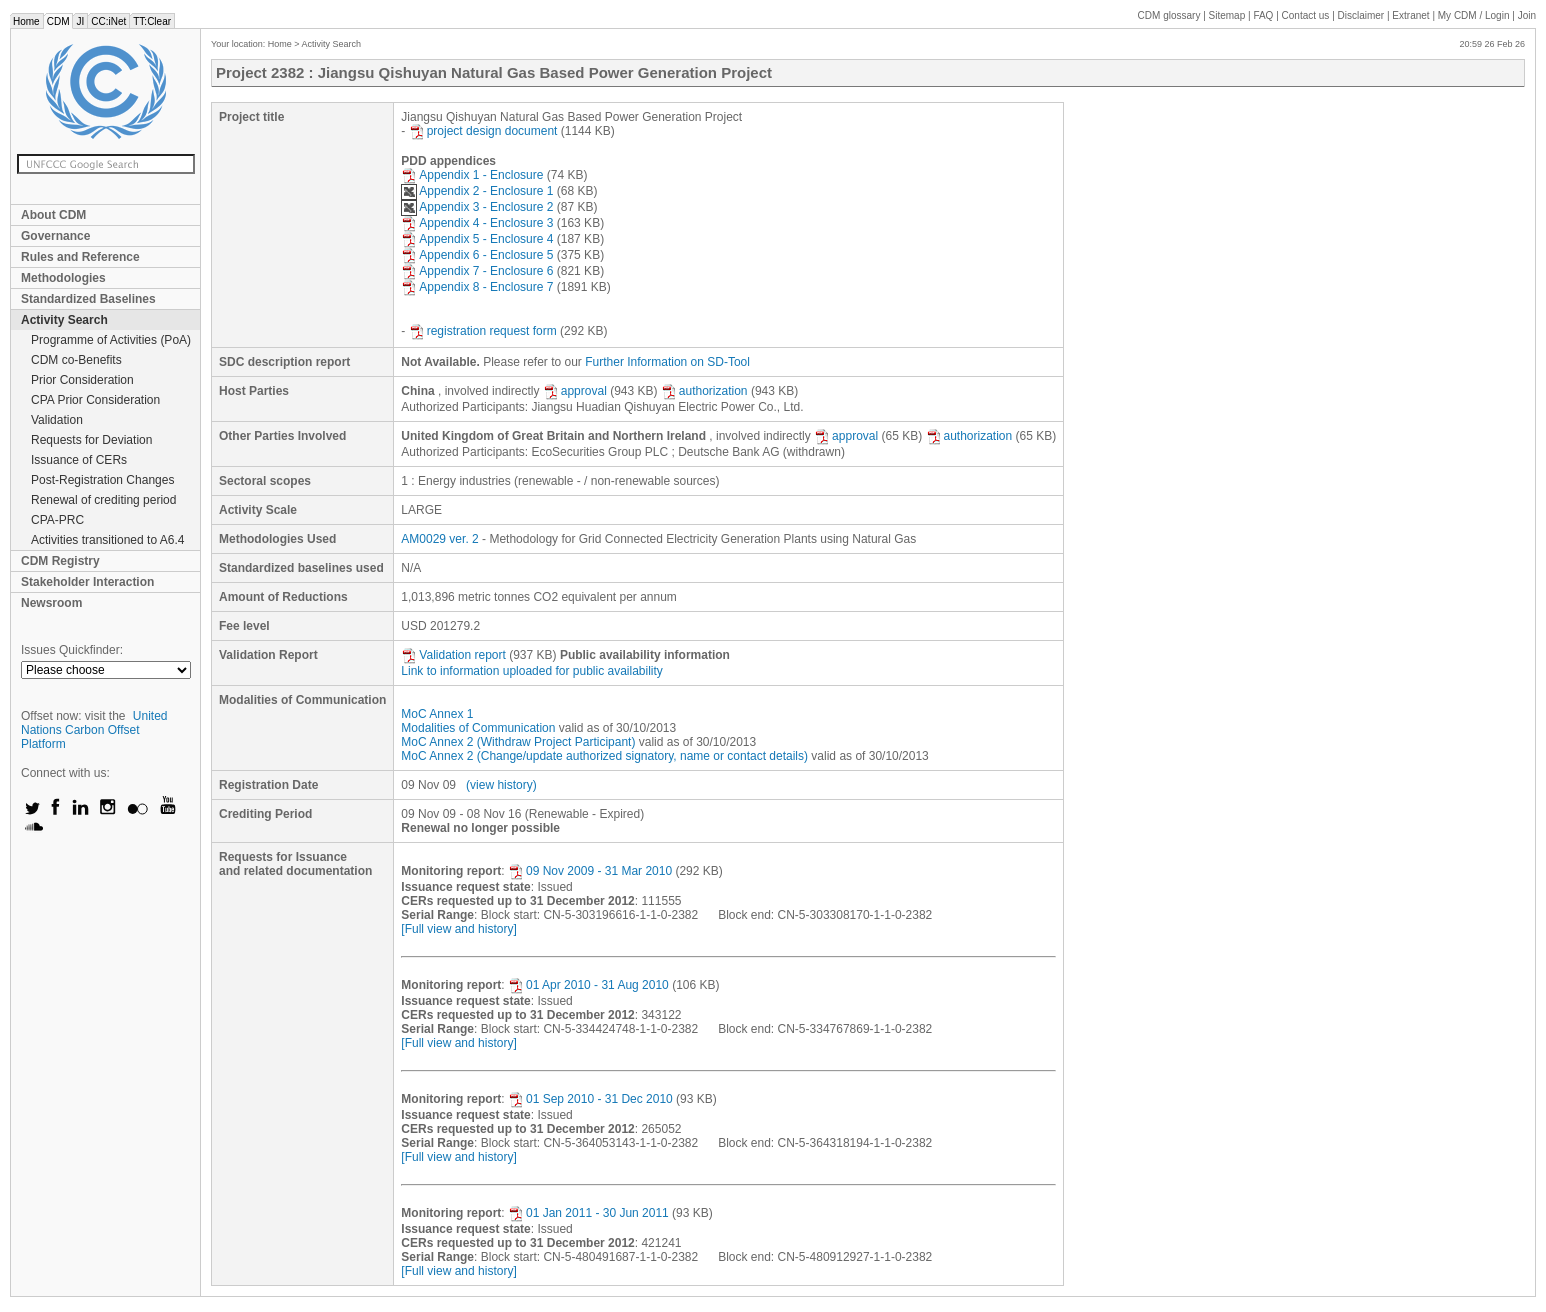  I want to click on [Full view and history], so click(458, 929).